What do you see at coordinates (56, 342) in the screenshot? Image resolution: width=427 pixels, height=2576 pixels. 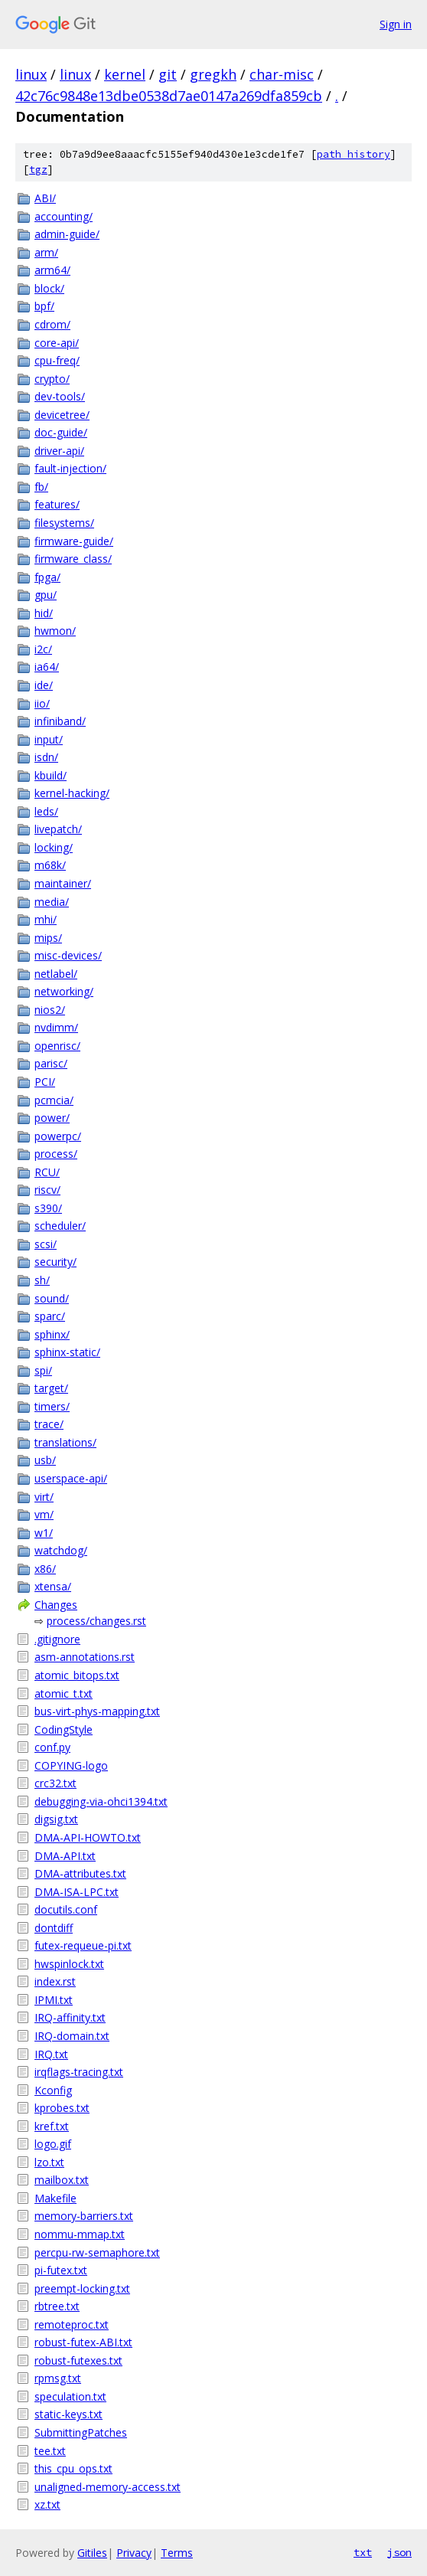 I see `core-api/` at bounding box center [56, 342].